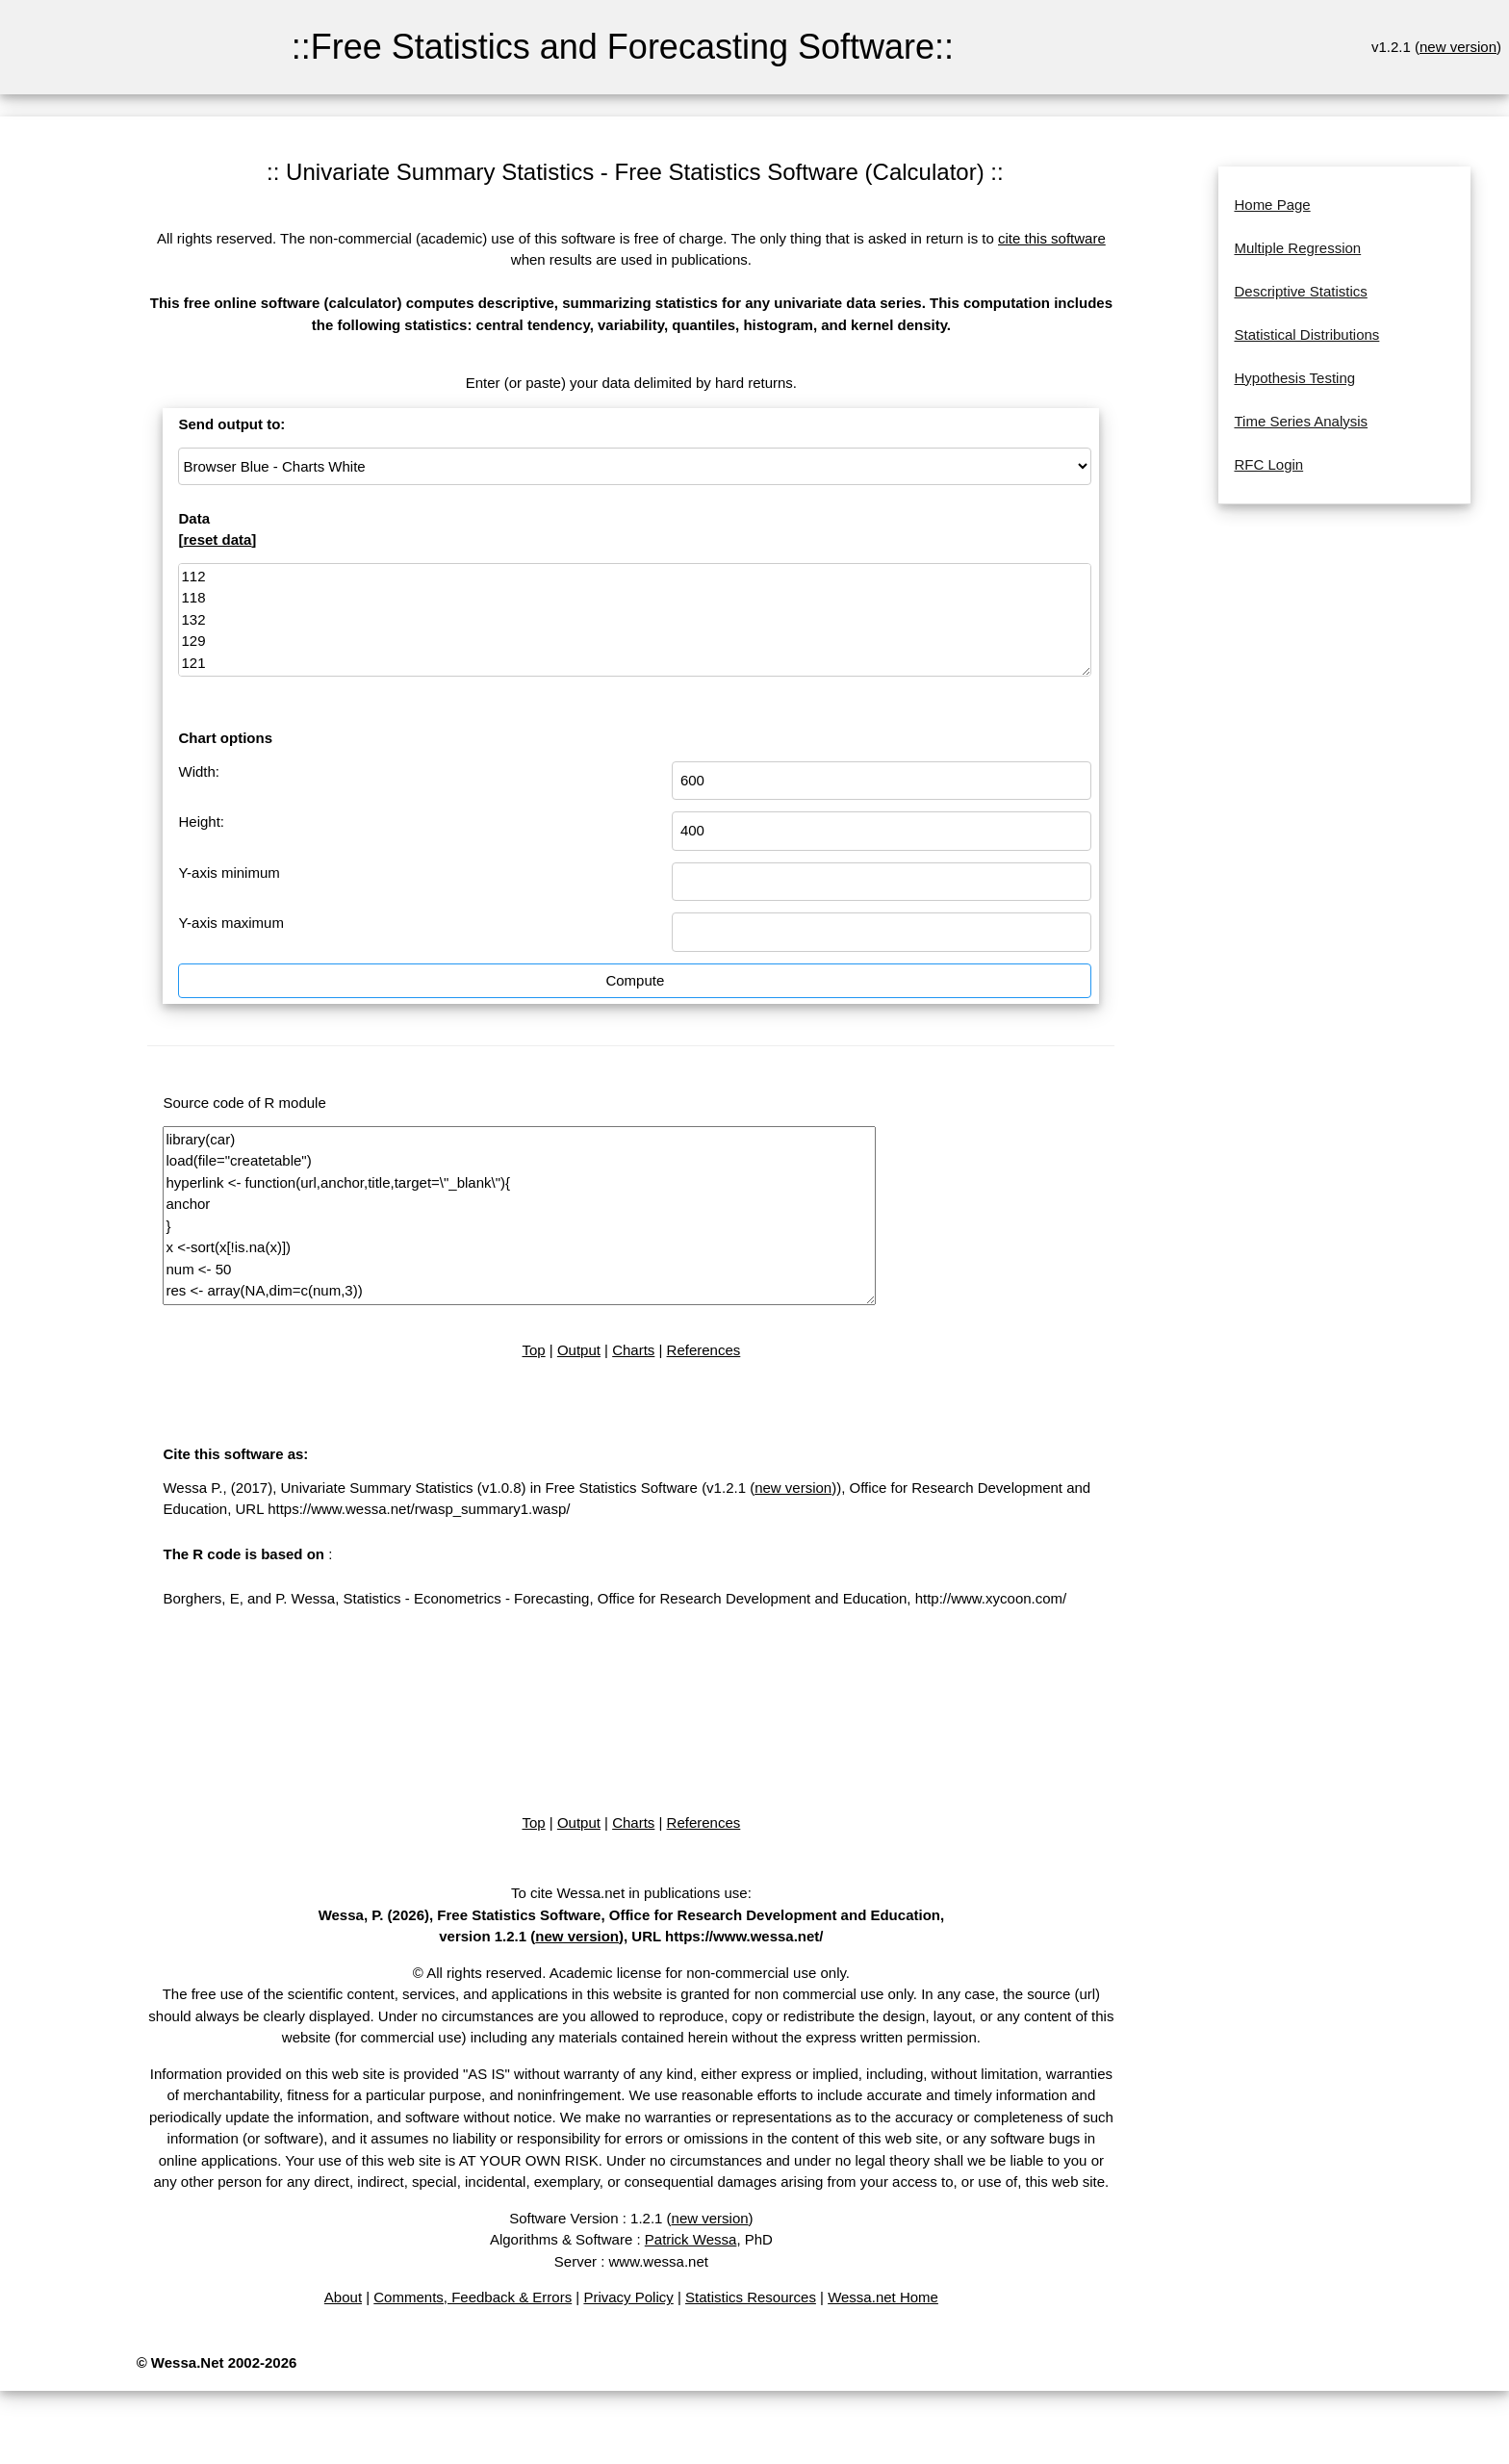  I want to click on RFC Login, so click(1268, 464).